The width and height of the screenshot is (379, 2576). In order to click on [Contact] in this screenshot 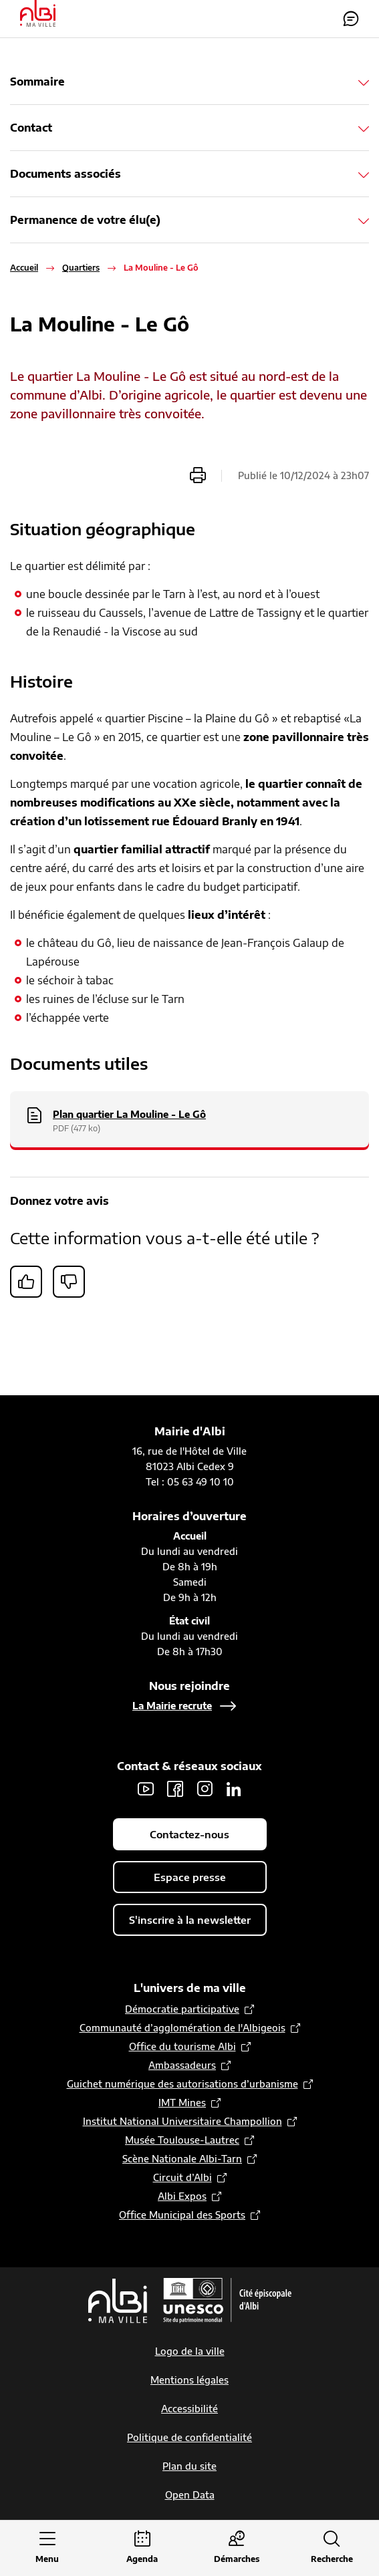, I will do `click(189, 127)`.